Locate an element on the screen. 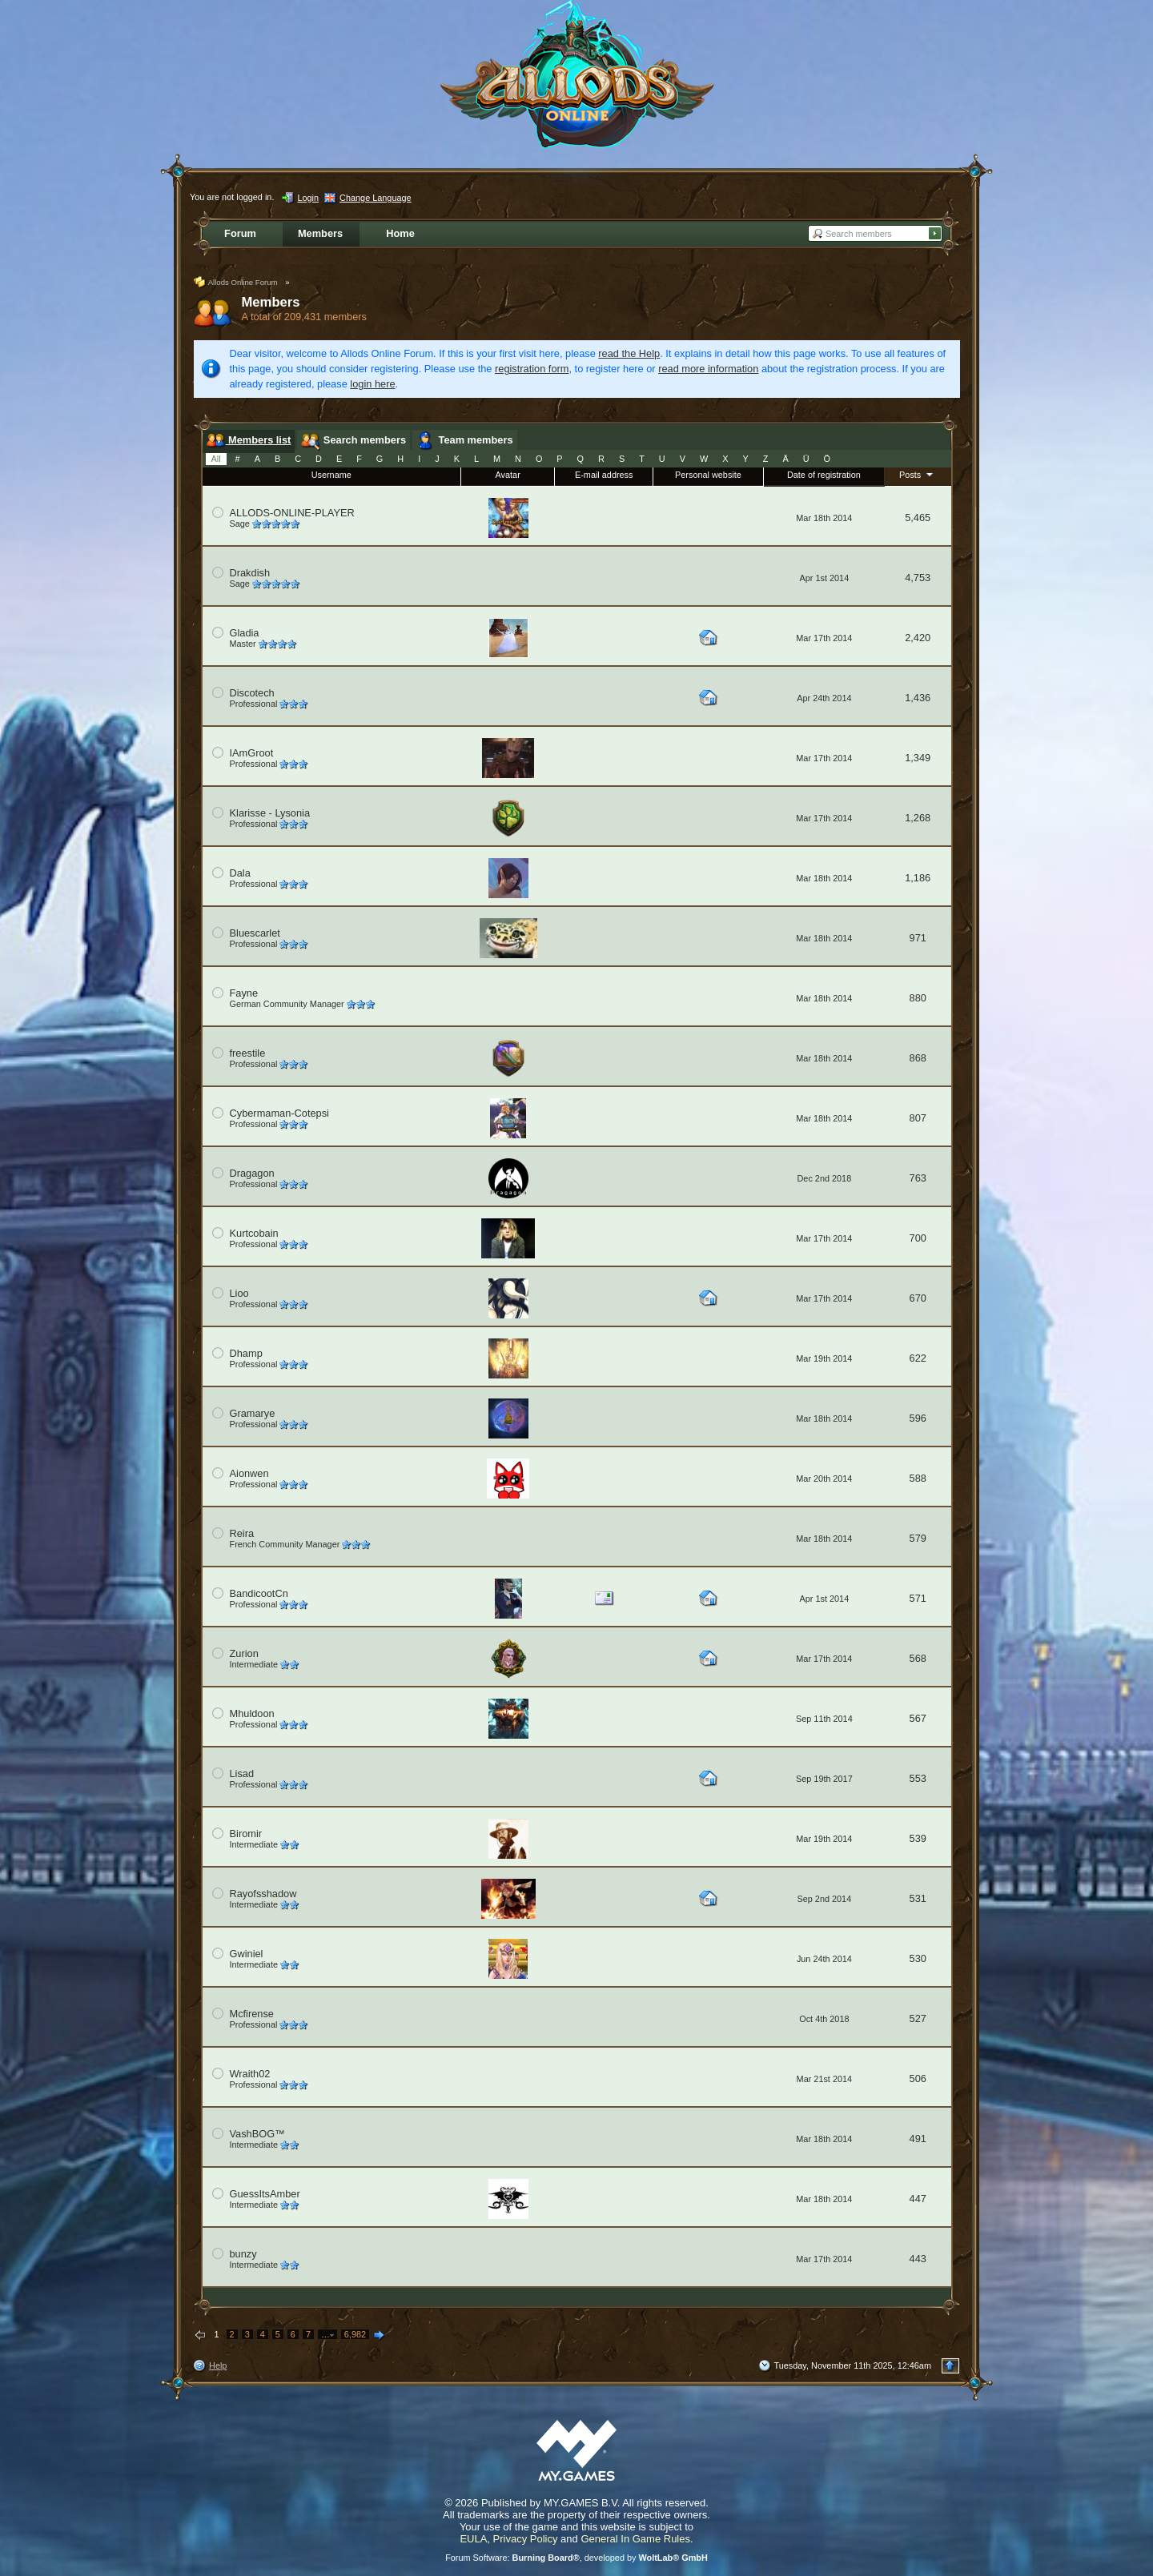 This screenshot has height=2576, width=1153. 491 is located at coordinates (918, 2139).